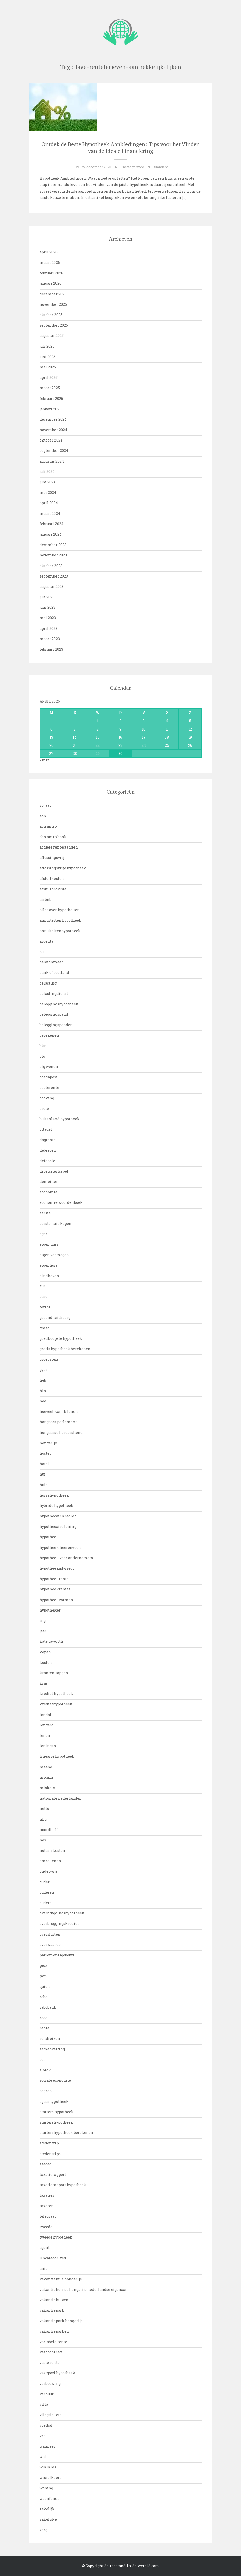 The image size is (241, 2576). What do you see at coordinates (56, 1704) in the screenshot?
I see `krediethypotheek` at bounding box center [56, 1704].